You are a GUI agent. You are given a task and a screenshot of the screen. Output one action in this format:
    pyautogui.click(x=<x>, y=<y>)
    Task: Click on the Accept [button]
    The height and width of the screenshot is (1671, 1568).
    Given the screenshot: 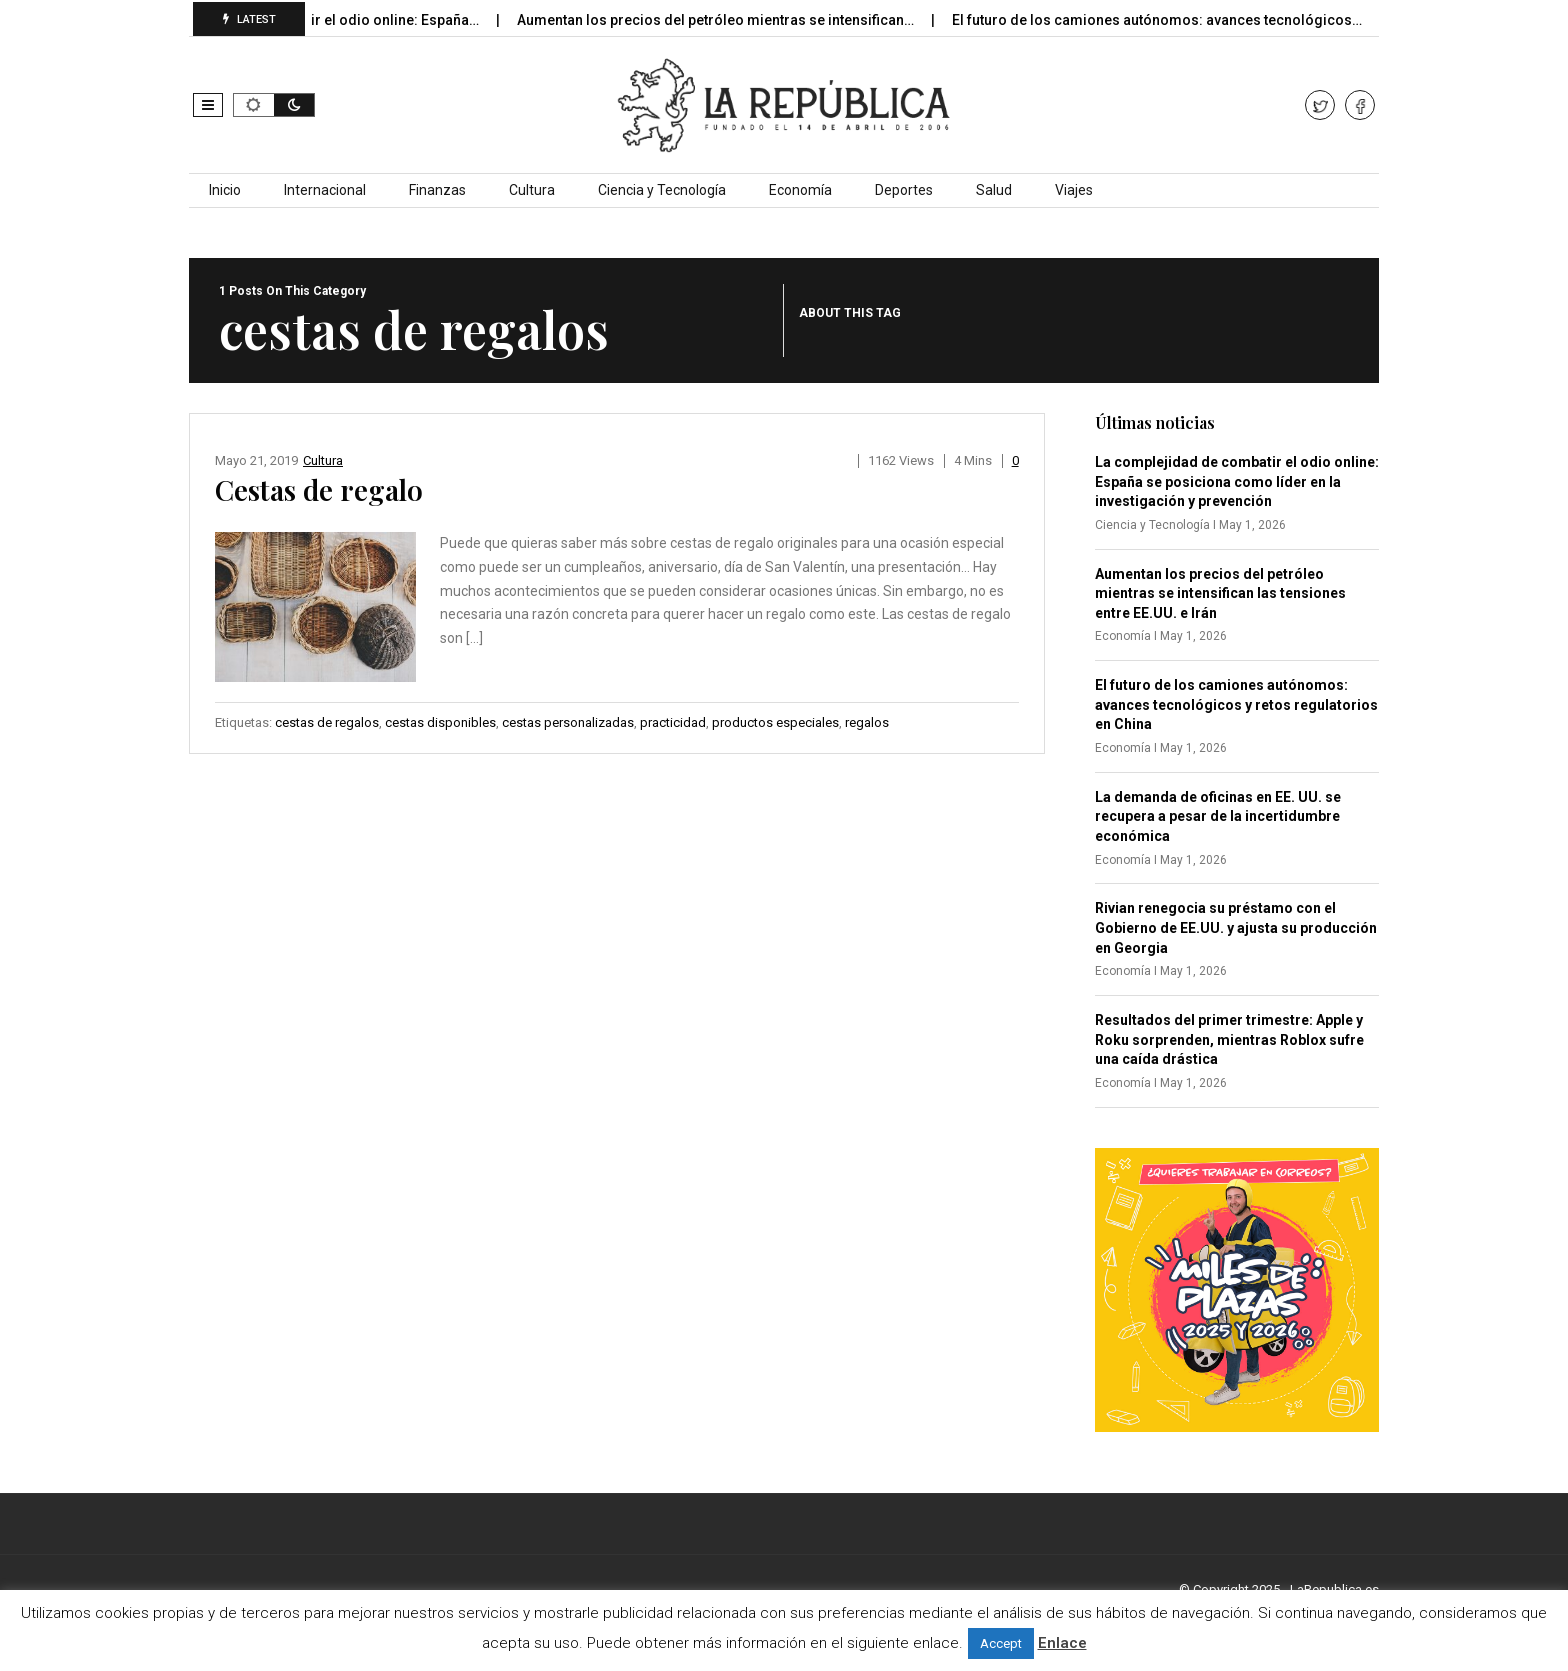 What is the action you would take?
    pyautogui.click(x=1001, y=1643)
    